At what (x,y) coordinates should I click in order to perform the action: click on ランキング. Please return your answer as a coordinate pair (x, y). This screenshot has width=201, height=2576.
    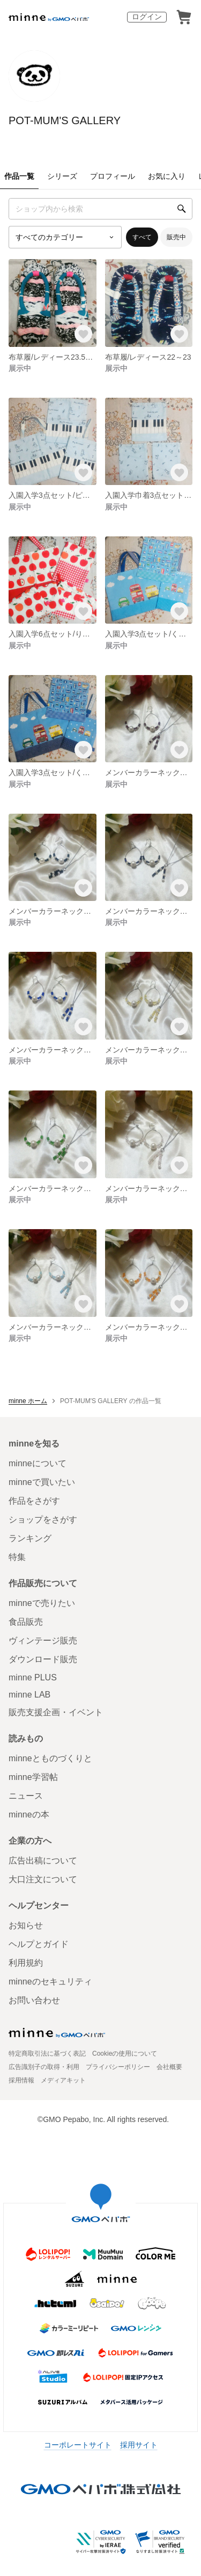
    Looking at the image, I should click on (30, 1538).